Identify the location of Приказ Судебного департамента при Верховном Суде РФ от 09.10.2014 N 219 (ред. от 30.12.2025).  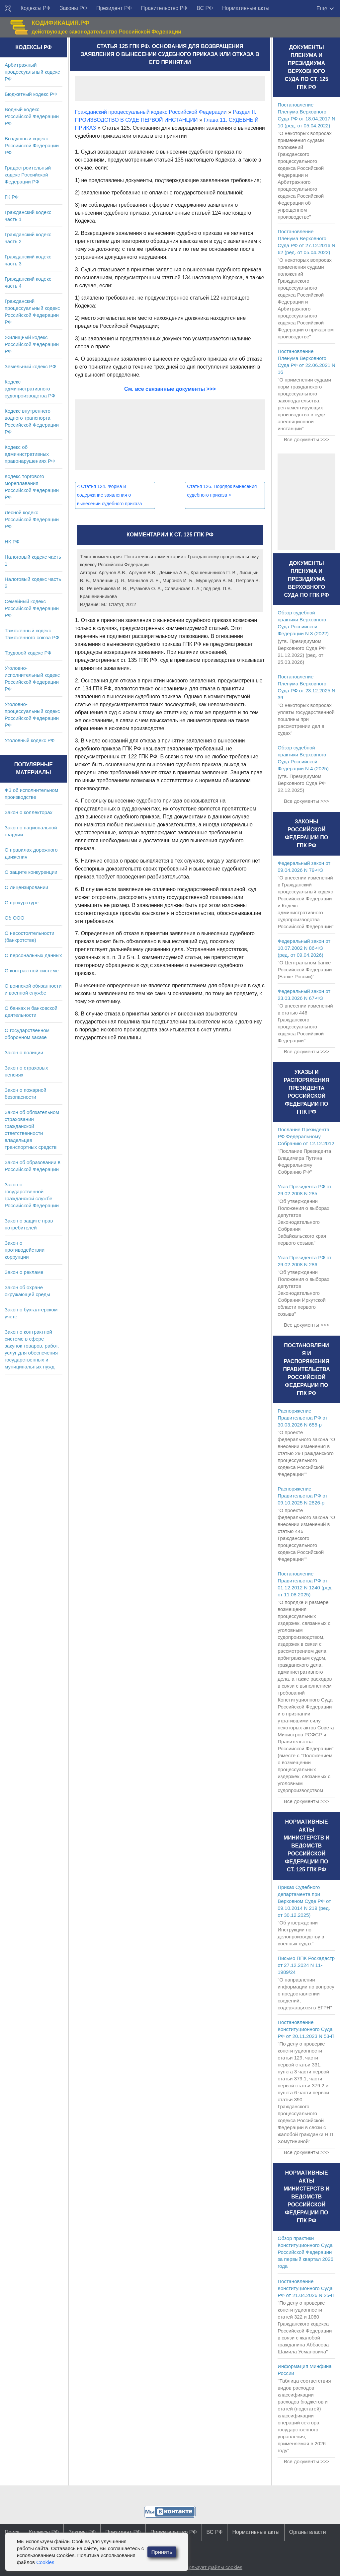
(304, 1901).